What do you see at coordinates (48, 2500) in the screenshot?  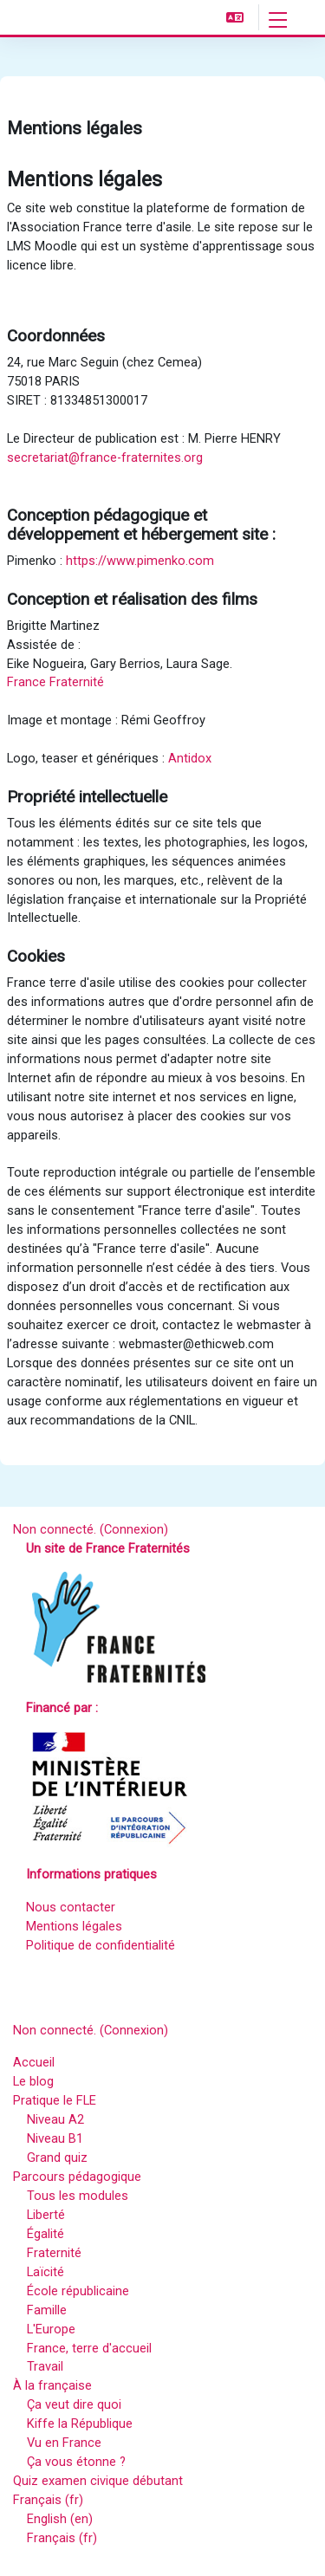 I see `Français ‎(fr)‎` at bounding box center [48, 2500].